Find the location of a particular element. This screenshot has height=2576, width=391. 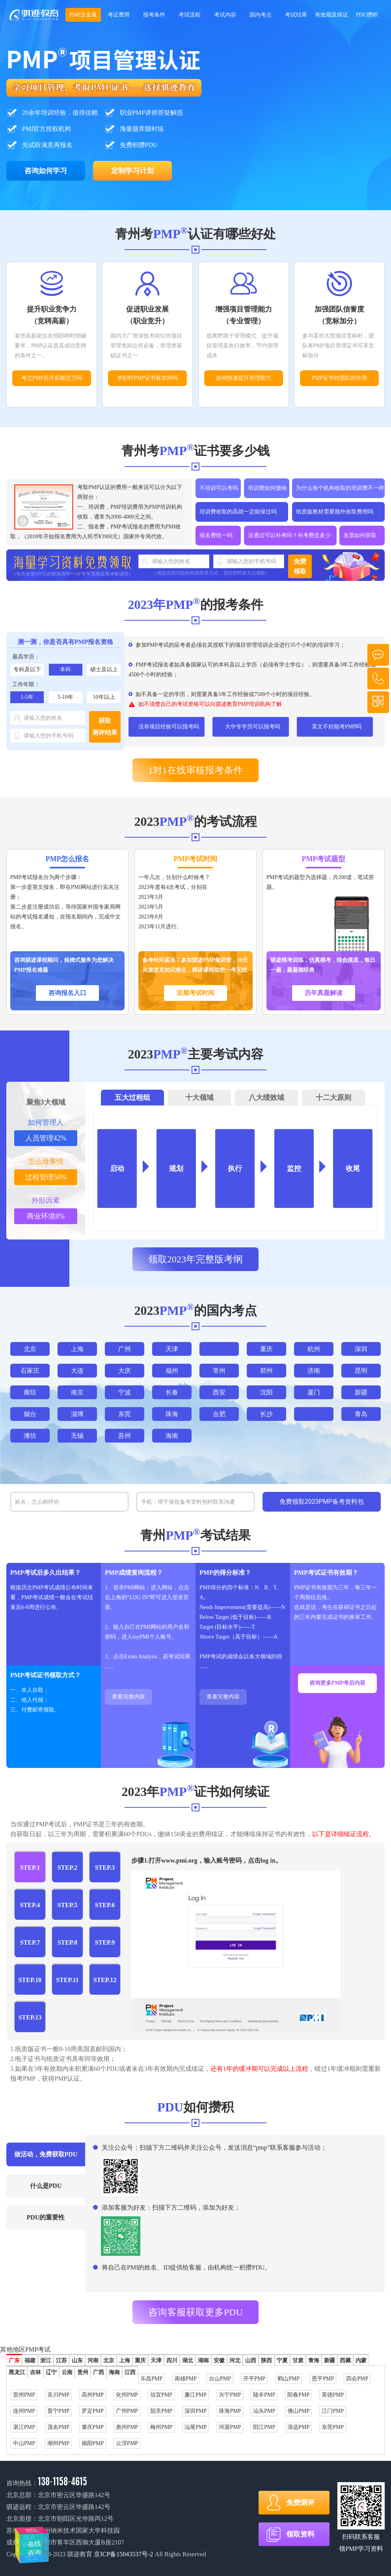

十二大原则 is located at coordinates (333, 1097).